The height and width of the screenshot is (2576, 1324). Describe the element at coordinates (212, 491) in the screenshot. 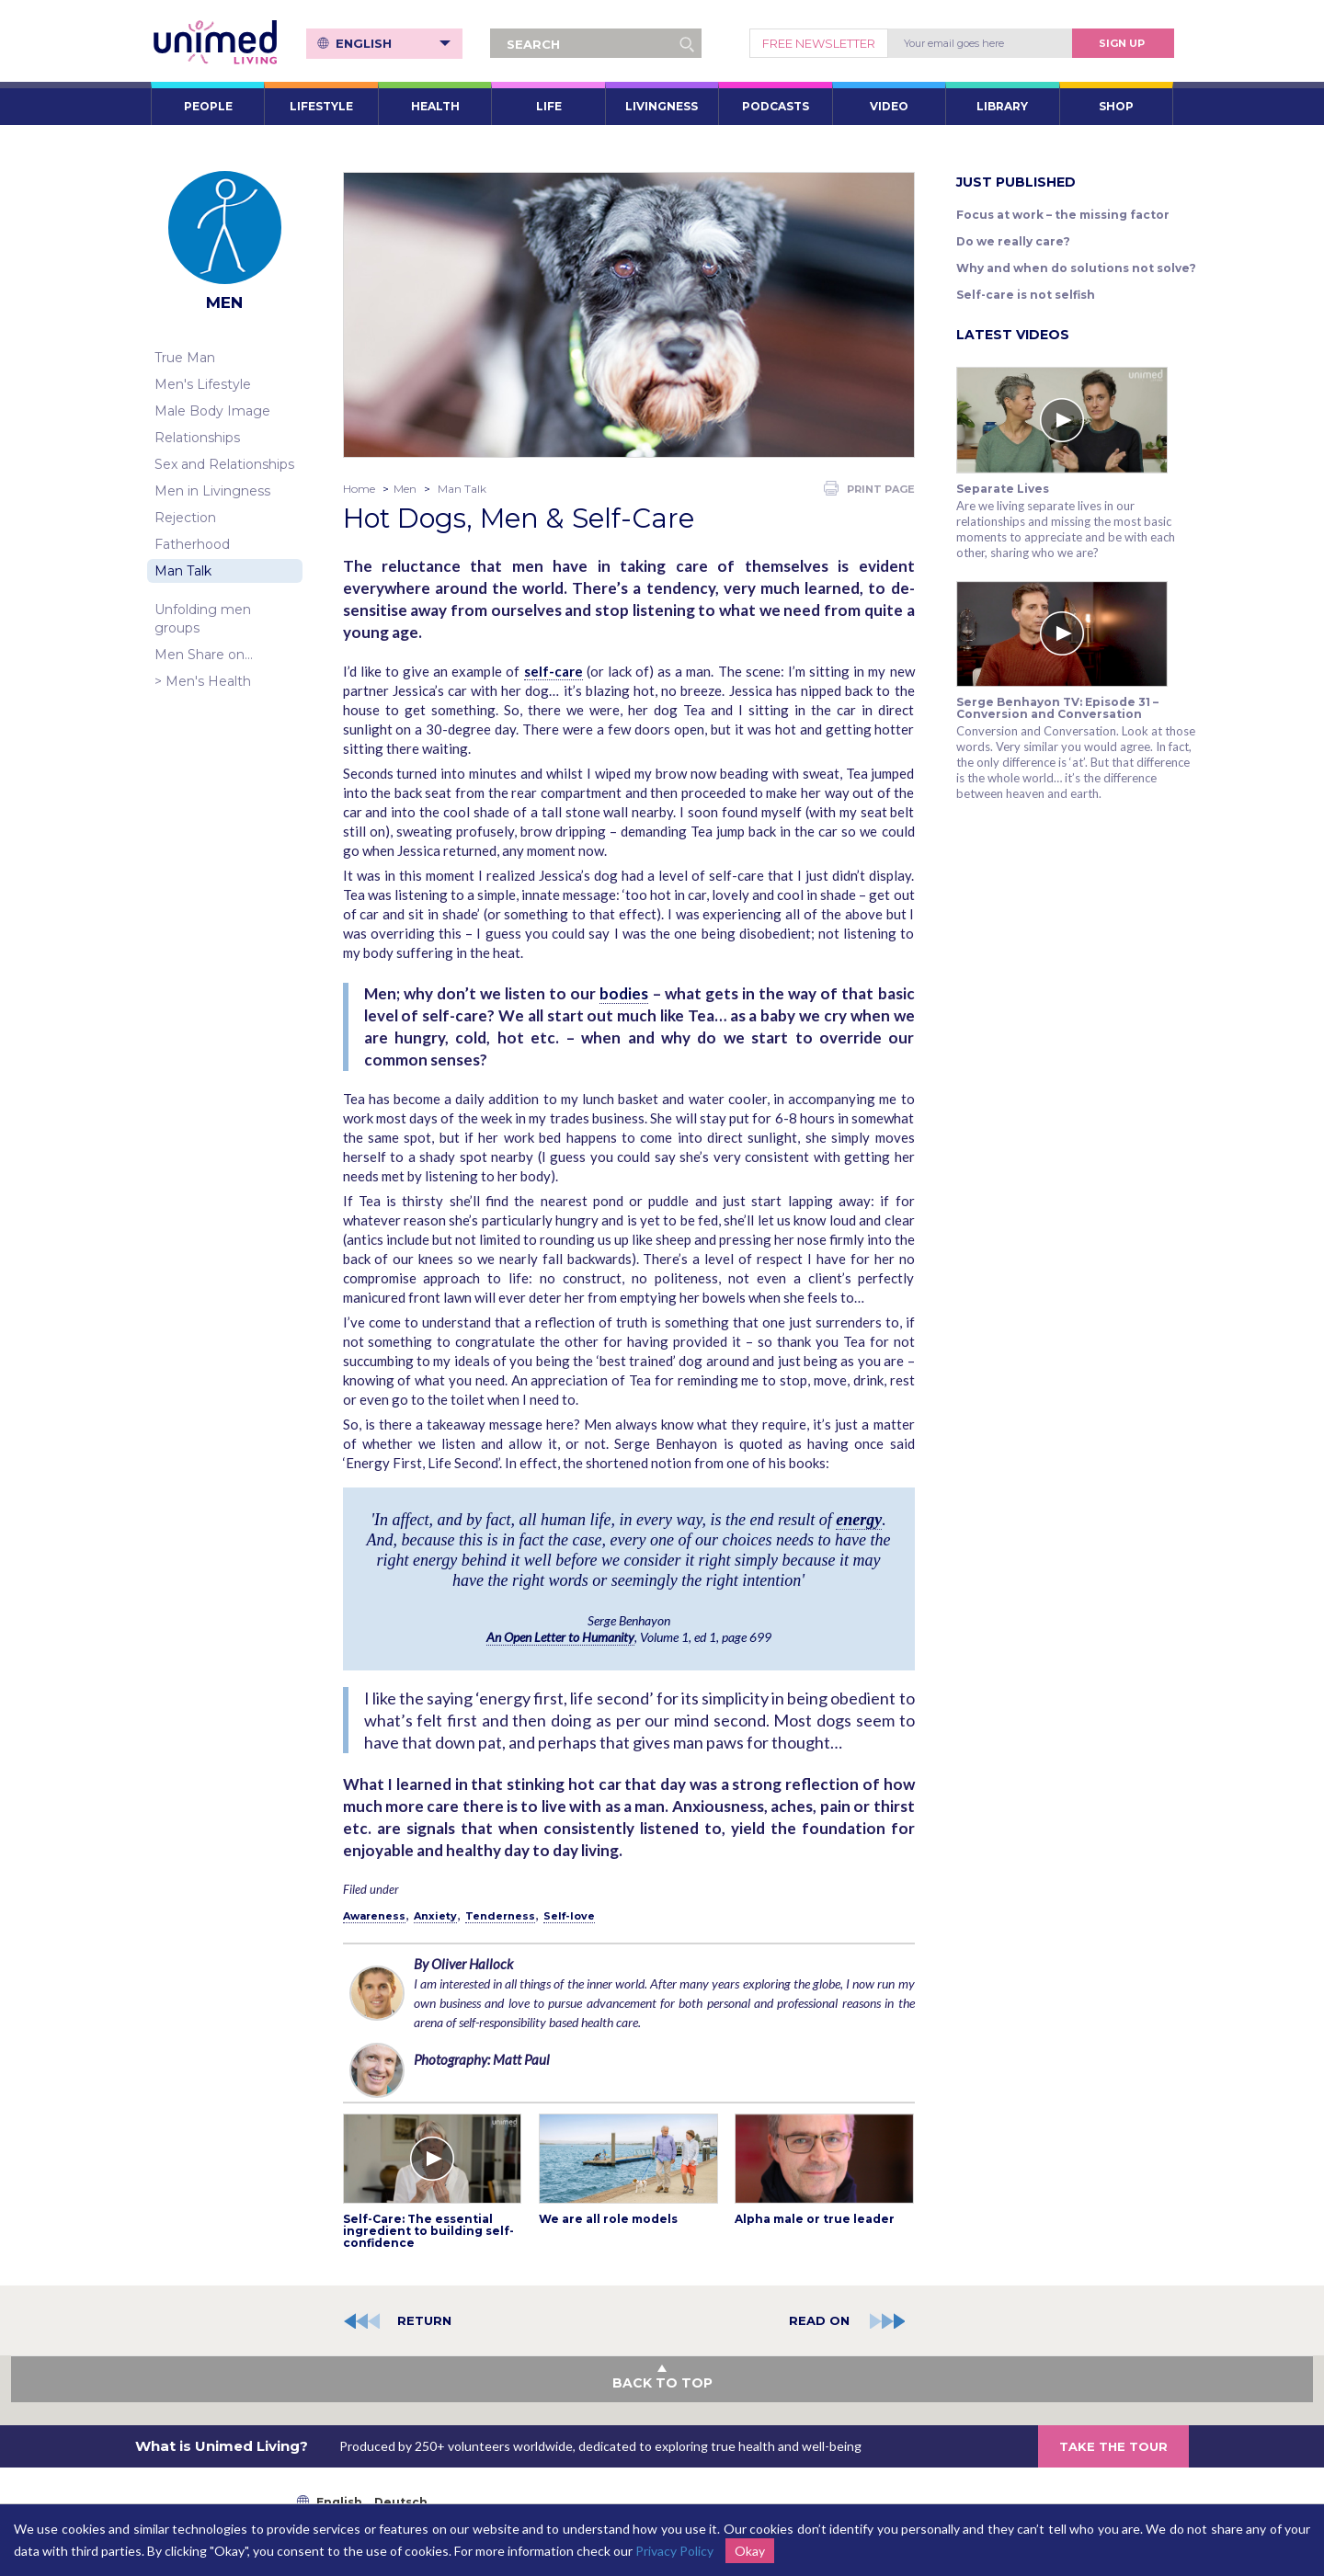

I see `Men in Livingness` at that location.